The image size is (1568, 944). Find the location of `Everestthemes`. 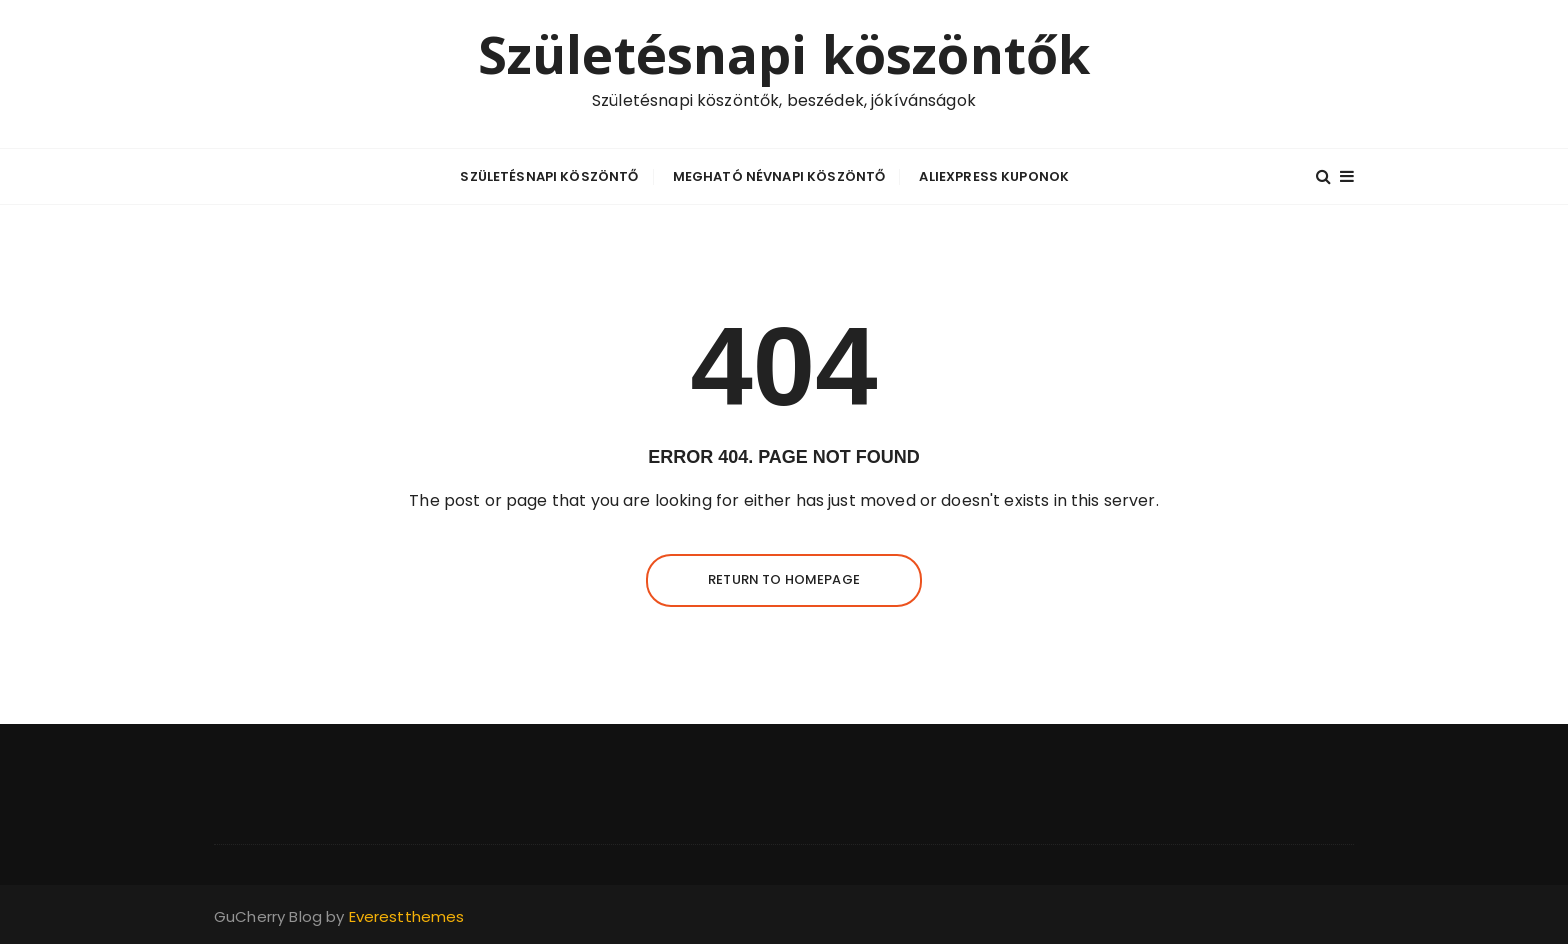

Everestthemes is located at coordinates (407, 916).